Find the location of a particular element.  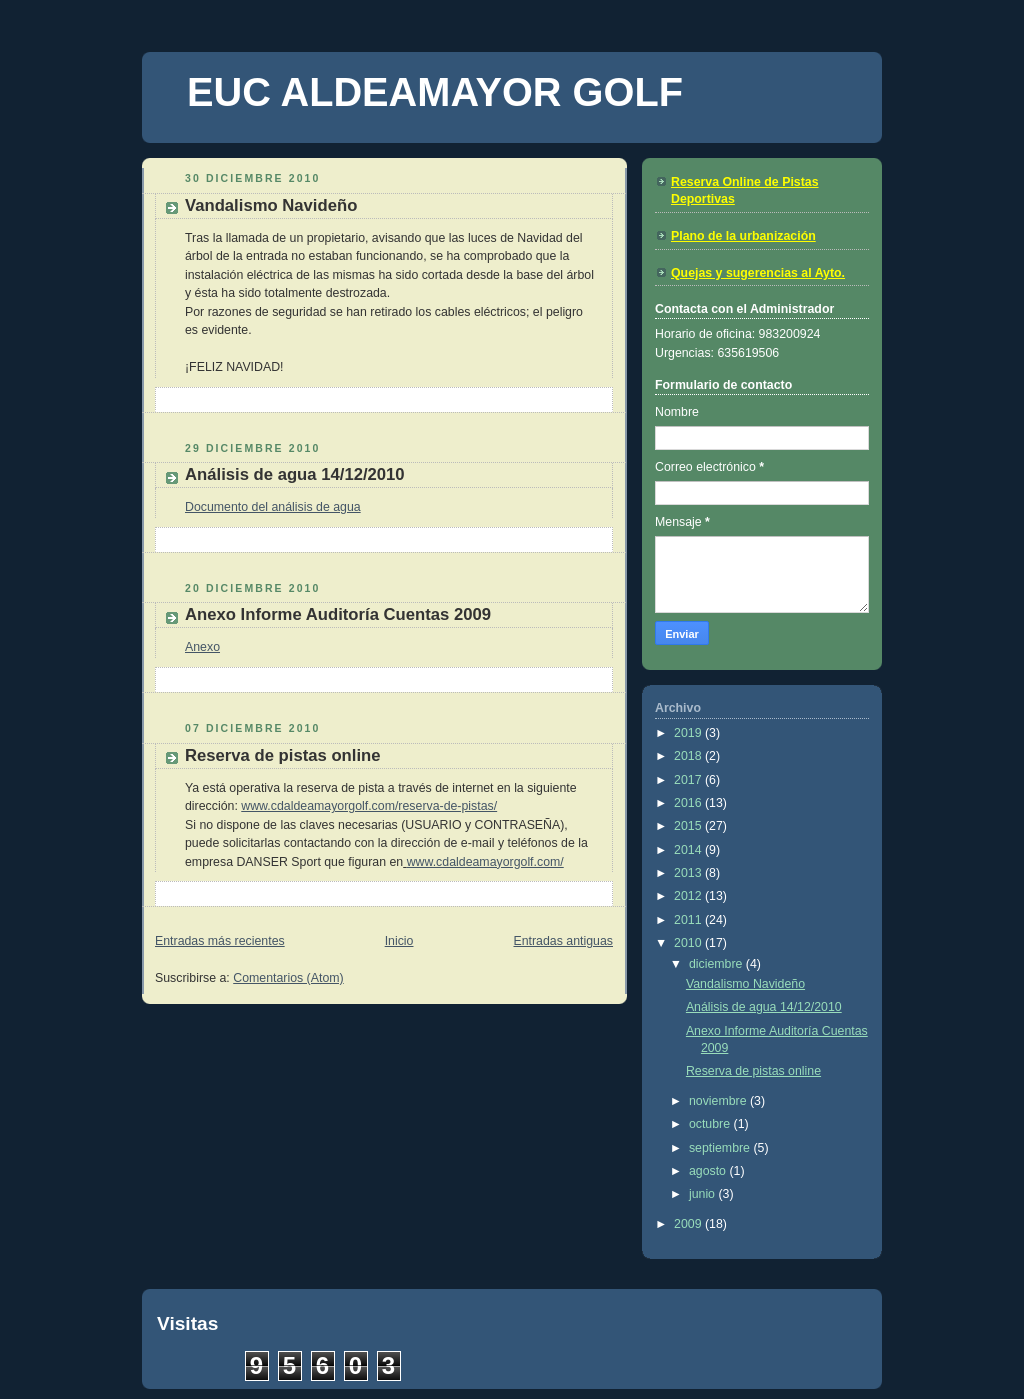

Inicio is located at coordinates (399, 941).